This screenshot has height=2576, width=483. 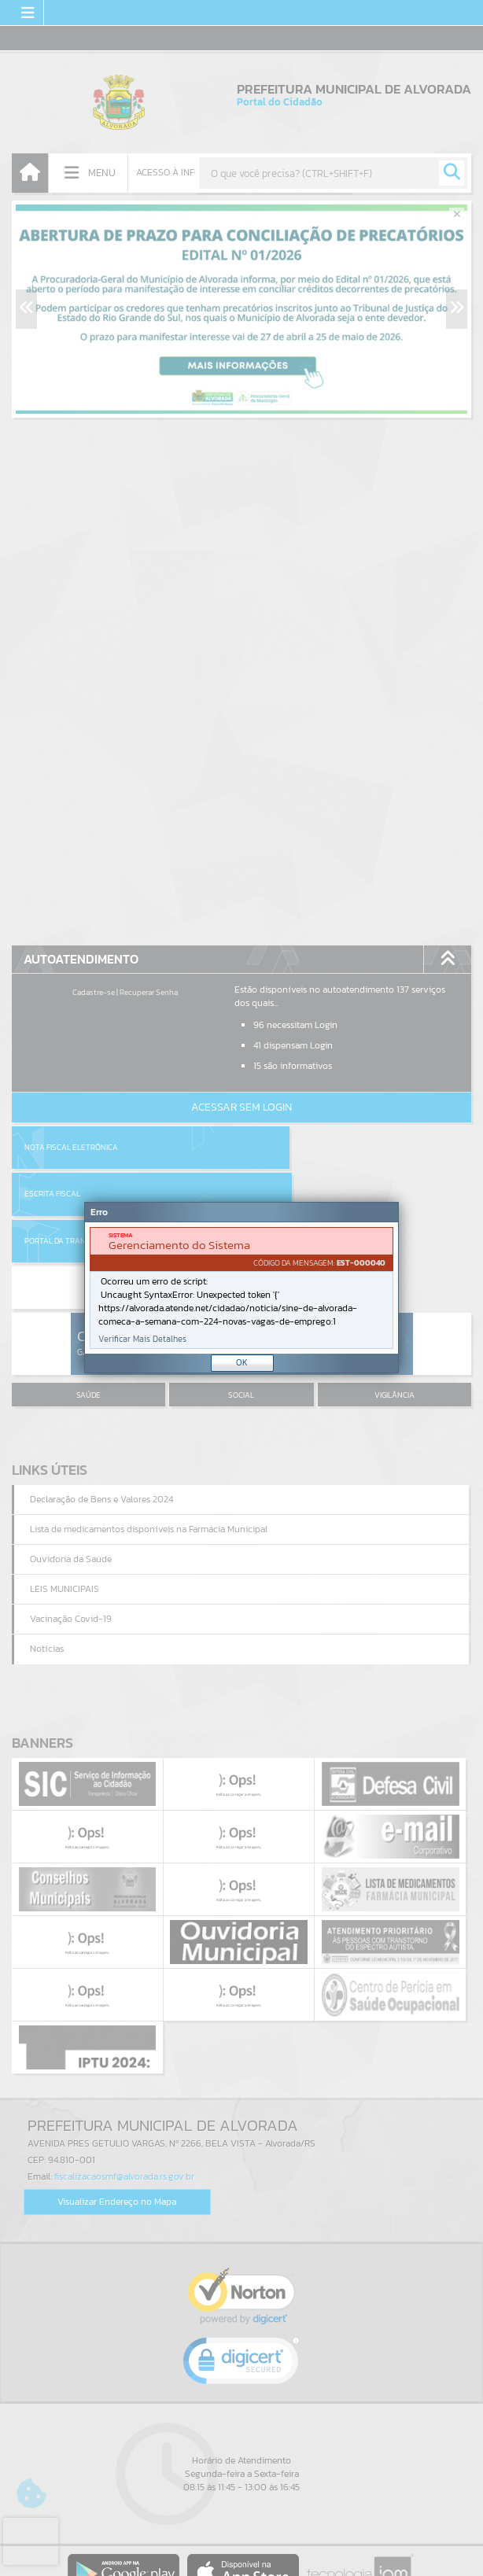 I want to click on Verificar Mais Detalhes, so click(x=142, y=1339).